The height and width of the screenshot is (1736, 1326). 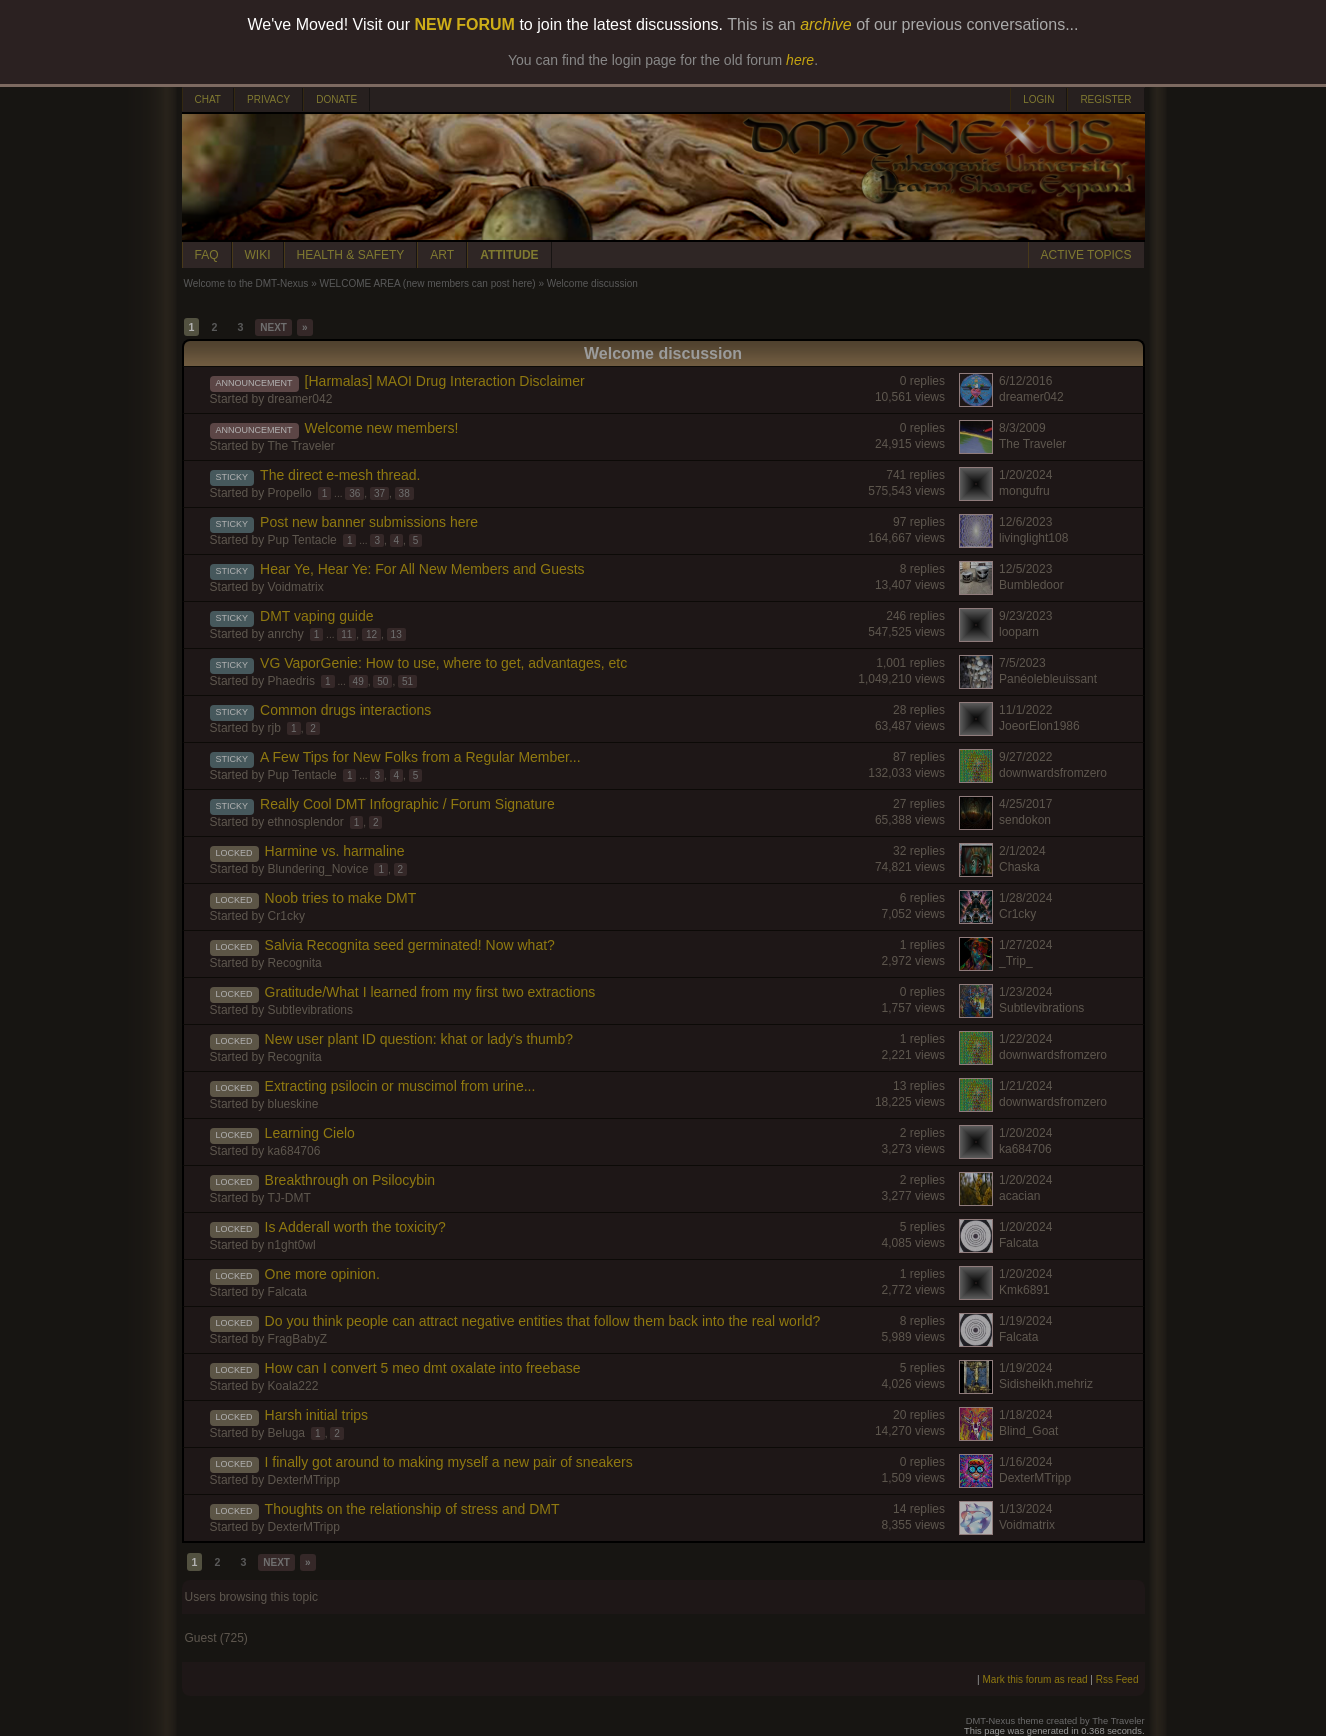 What do you see at coordinates (345, 710) in the screenshot?
I see `Common drugs interactions` at bounding box center [345, 710].